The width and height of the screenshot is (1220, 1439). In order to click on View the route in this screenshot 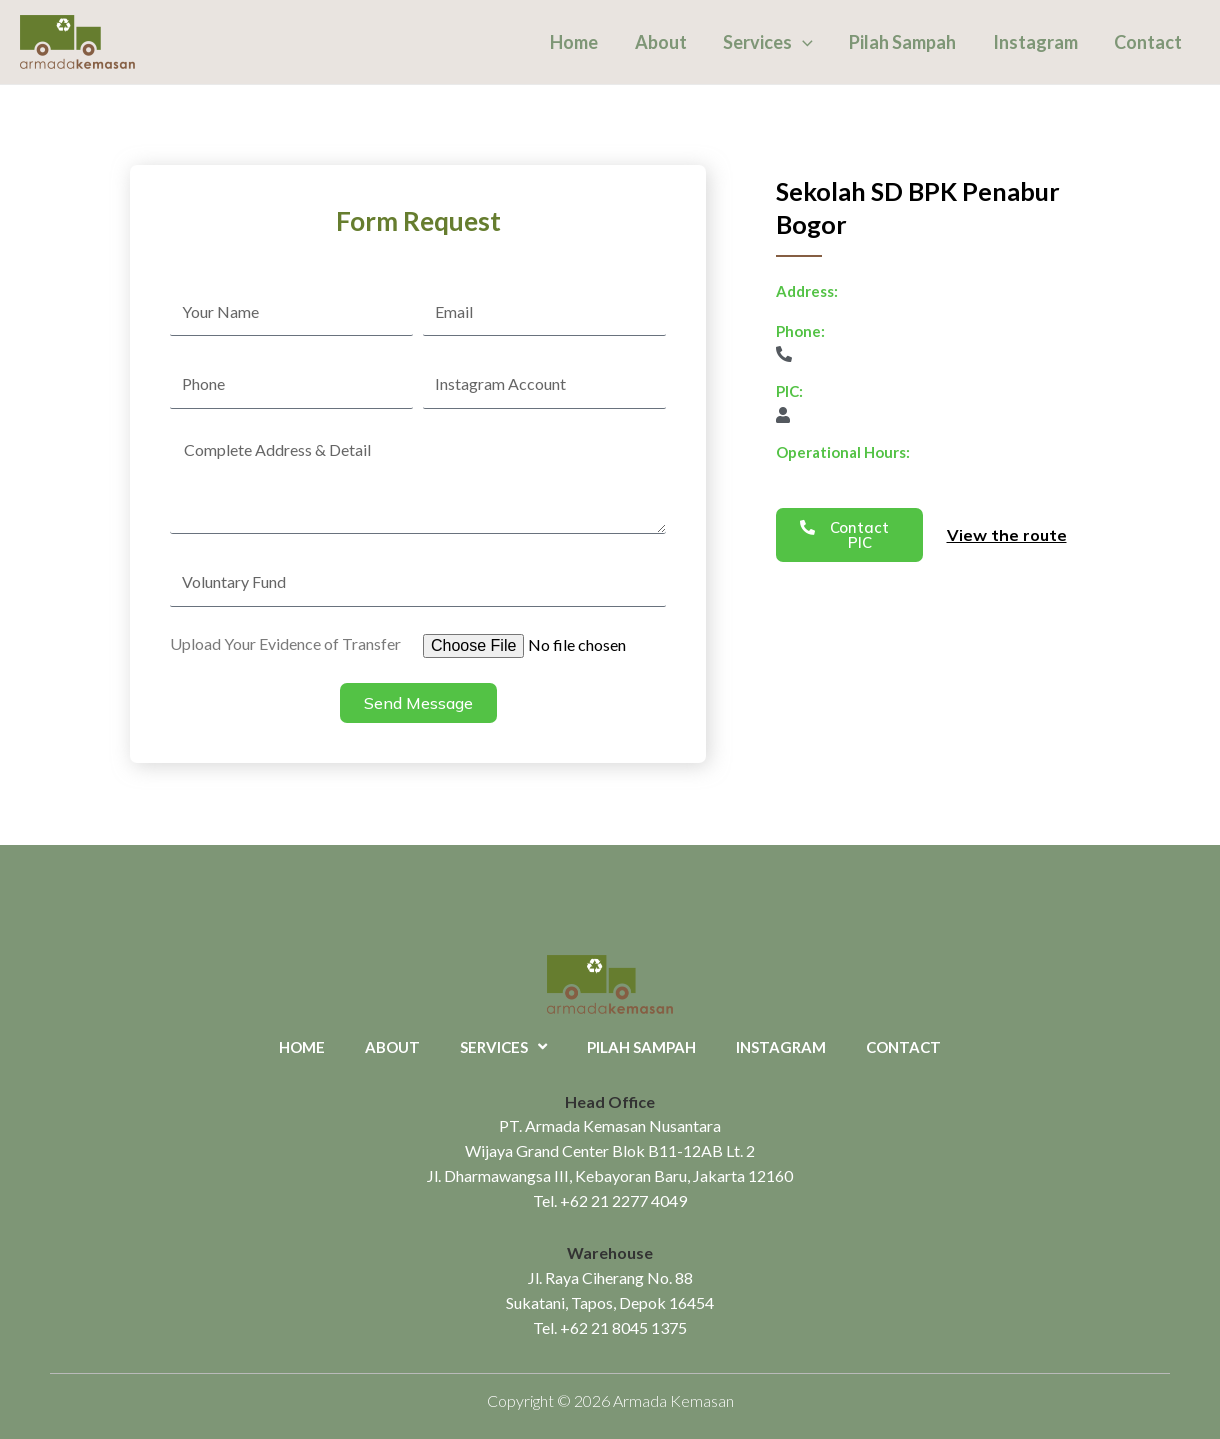, I will do `click(1007, 535)`.